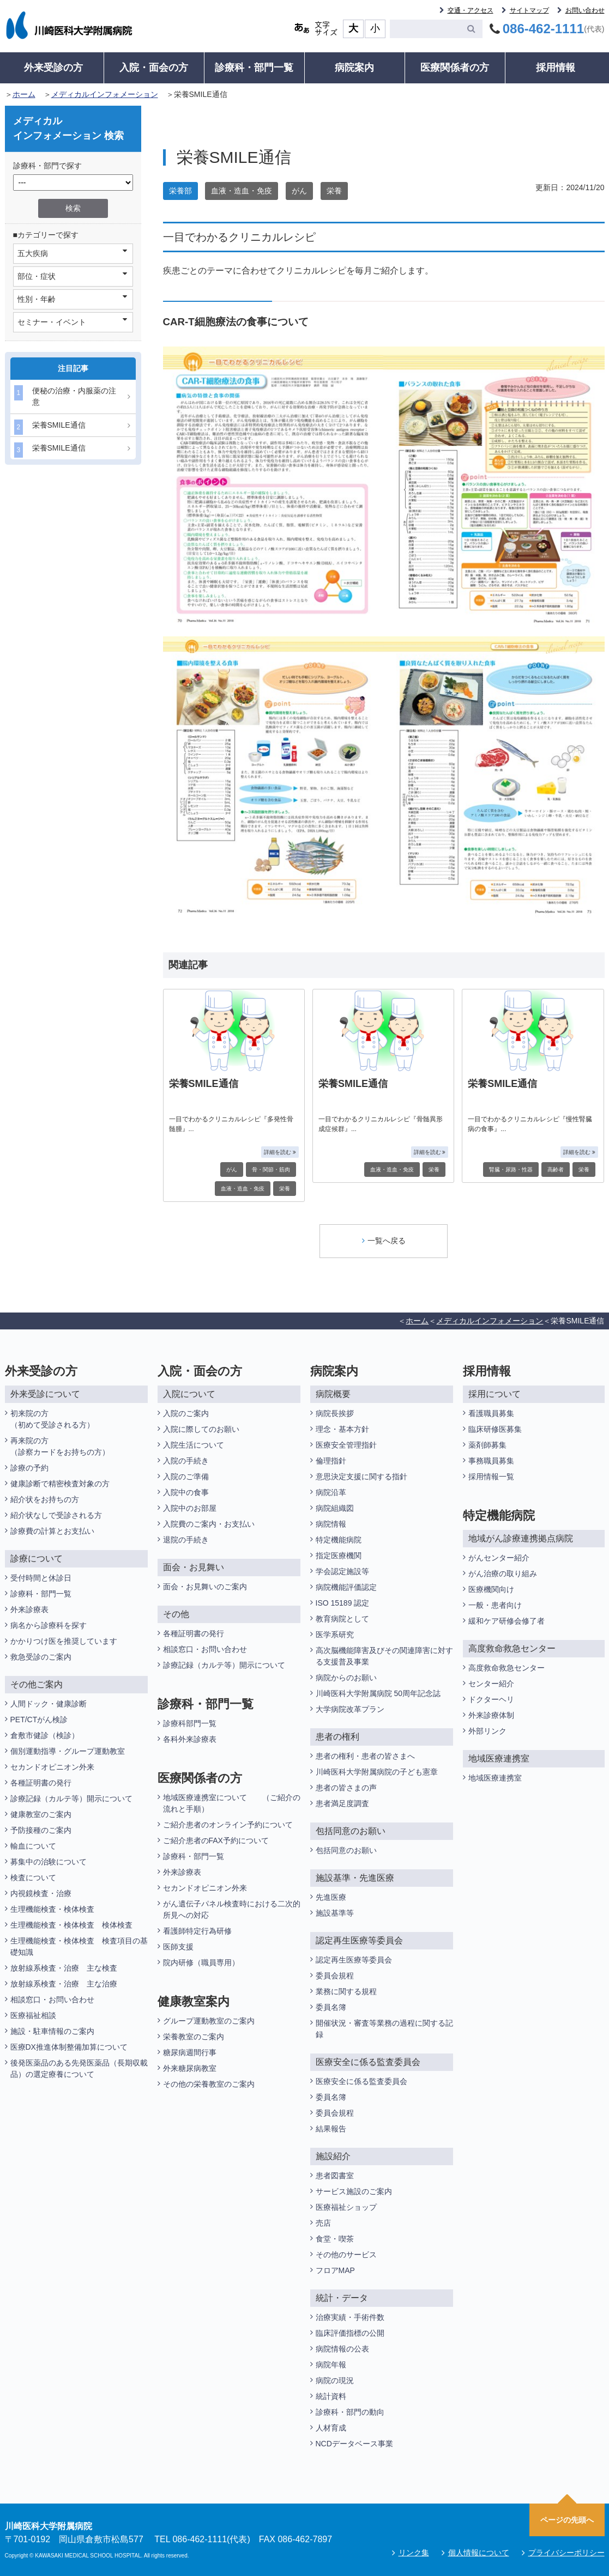 The width and height of the screenshot is (609, 2576). What do you see at coordinates (40, 1830) in the screenshot?
I see `予防接種のご案内` at bounding box center [40, 1830].